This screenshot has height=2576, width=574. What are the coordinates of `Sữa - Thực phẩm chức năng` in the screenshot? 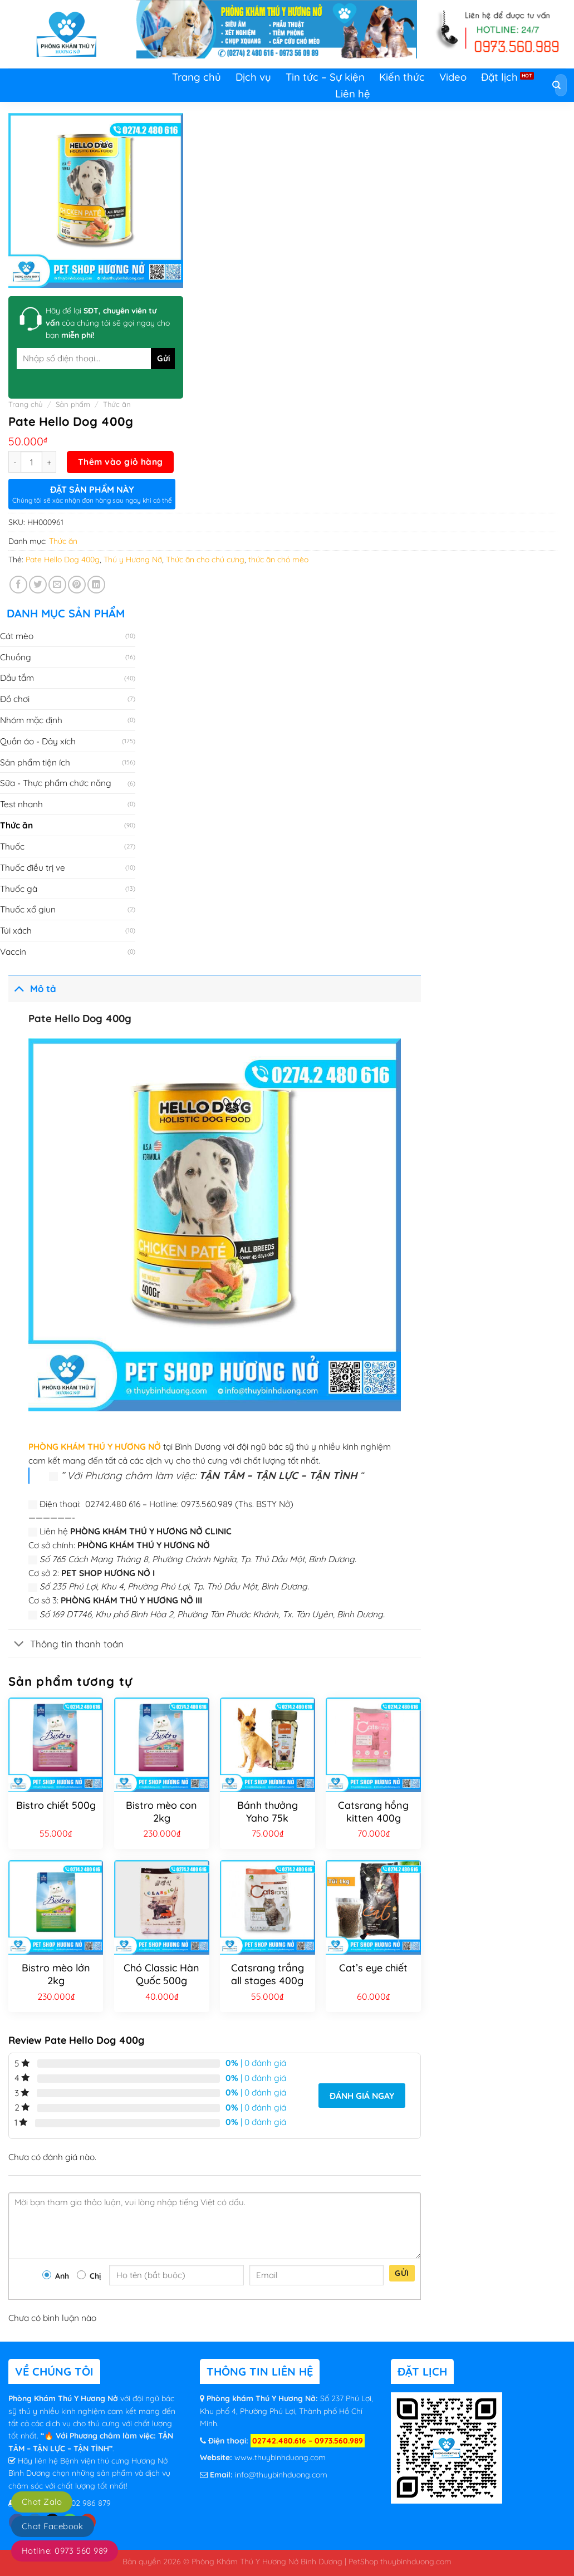 It's located at (55, 782).